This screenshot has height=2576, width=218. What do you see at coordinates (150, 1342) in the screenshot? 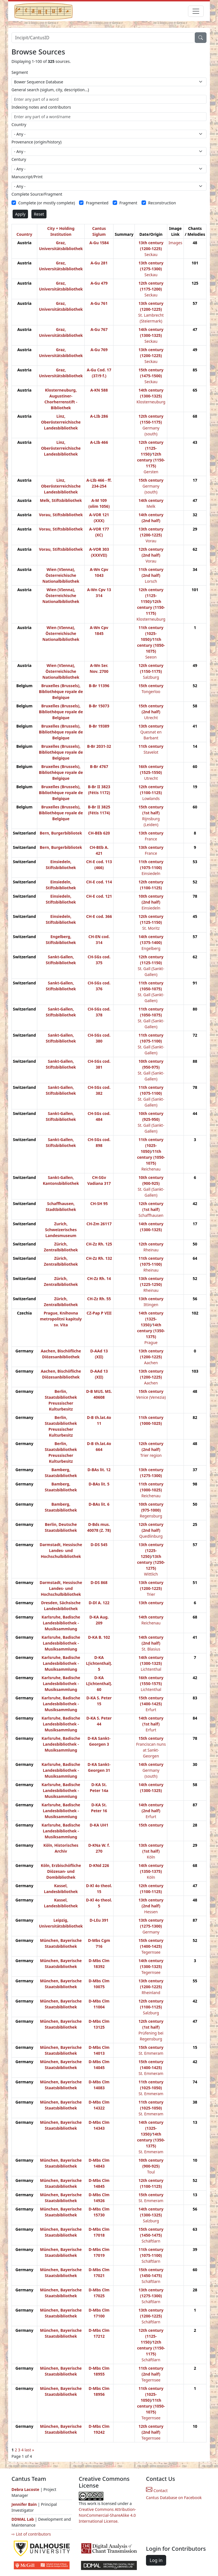
I see `Prague` at bounding box center [150, 1342].